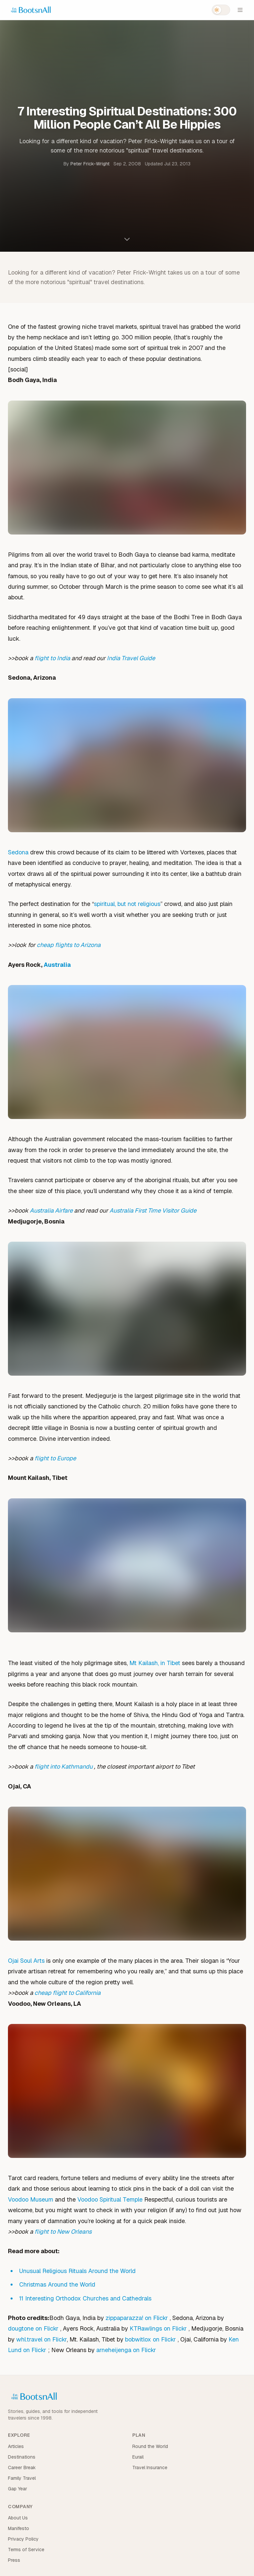  What do you see at coordinates (126, 2350) in the screenshot?
I see `arneheijenga on Flickr` at bounding box center [126, 2350].